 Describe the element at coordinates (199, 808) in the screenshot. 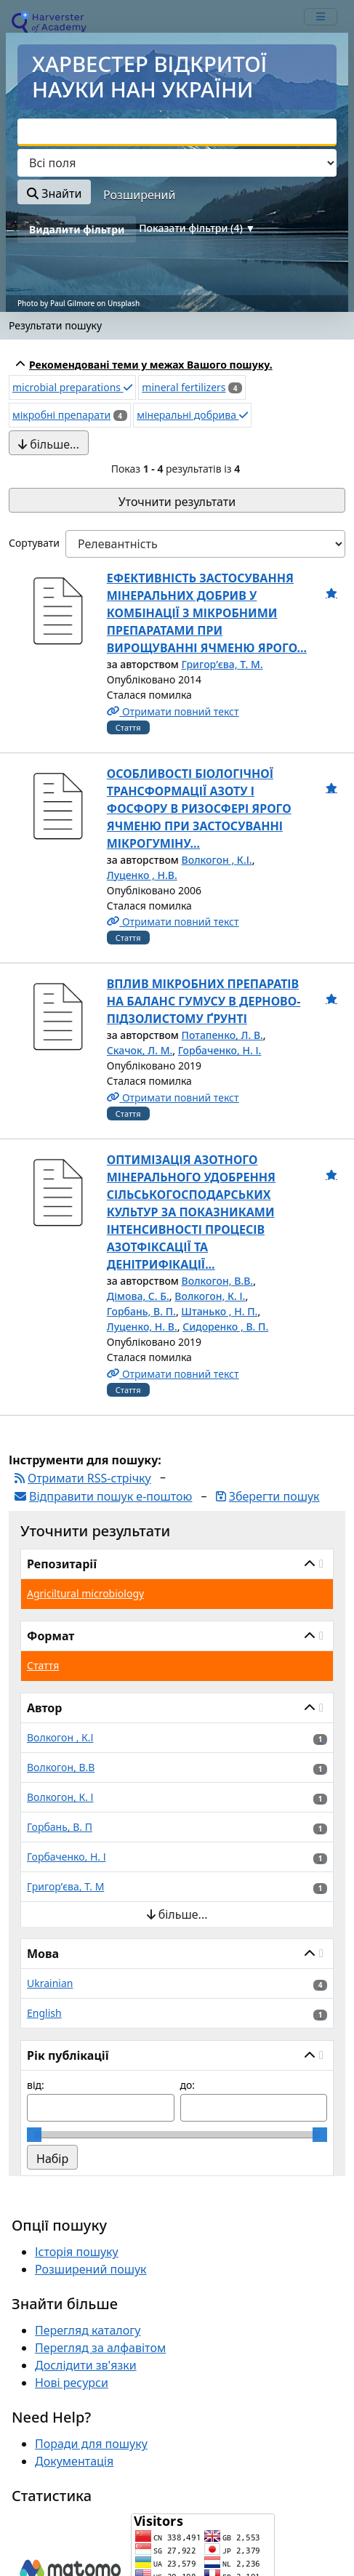

I see `ОСОБЛИВОСТІ БІОЛОГІЧНОЇ ТРАНСФОРМАЦІЇ АЗОТУ І ФОСФОРУ В РИЗОСФЕРІ ЯРОГО ЯЧМЕНЮ ПРИ ЗАСТОСУВАННІ МІКРОГУМІНУ...` at that location.